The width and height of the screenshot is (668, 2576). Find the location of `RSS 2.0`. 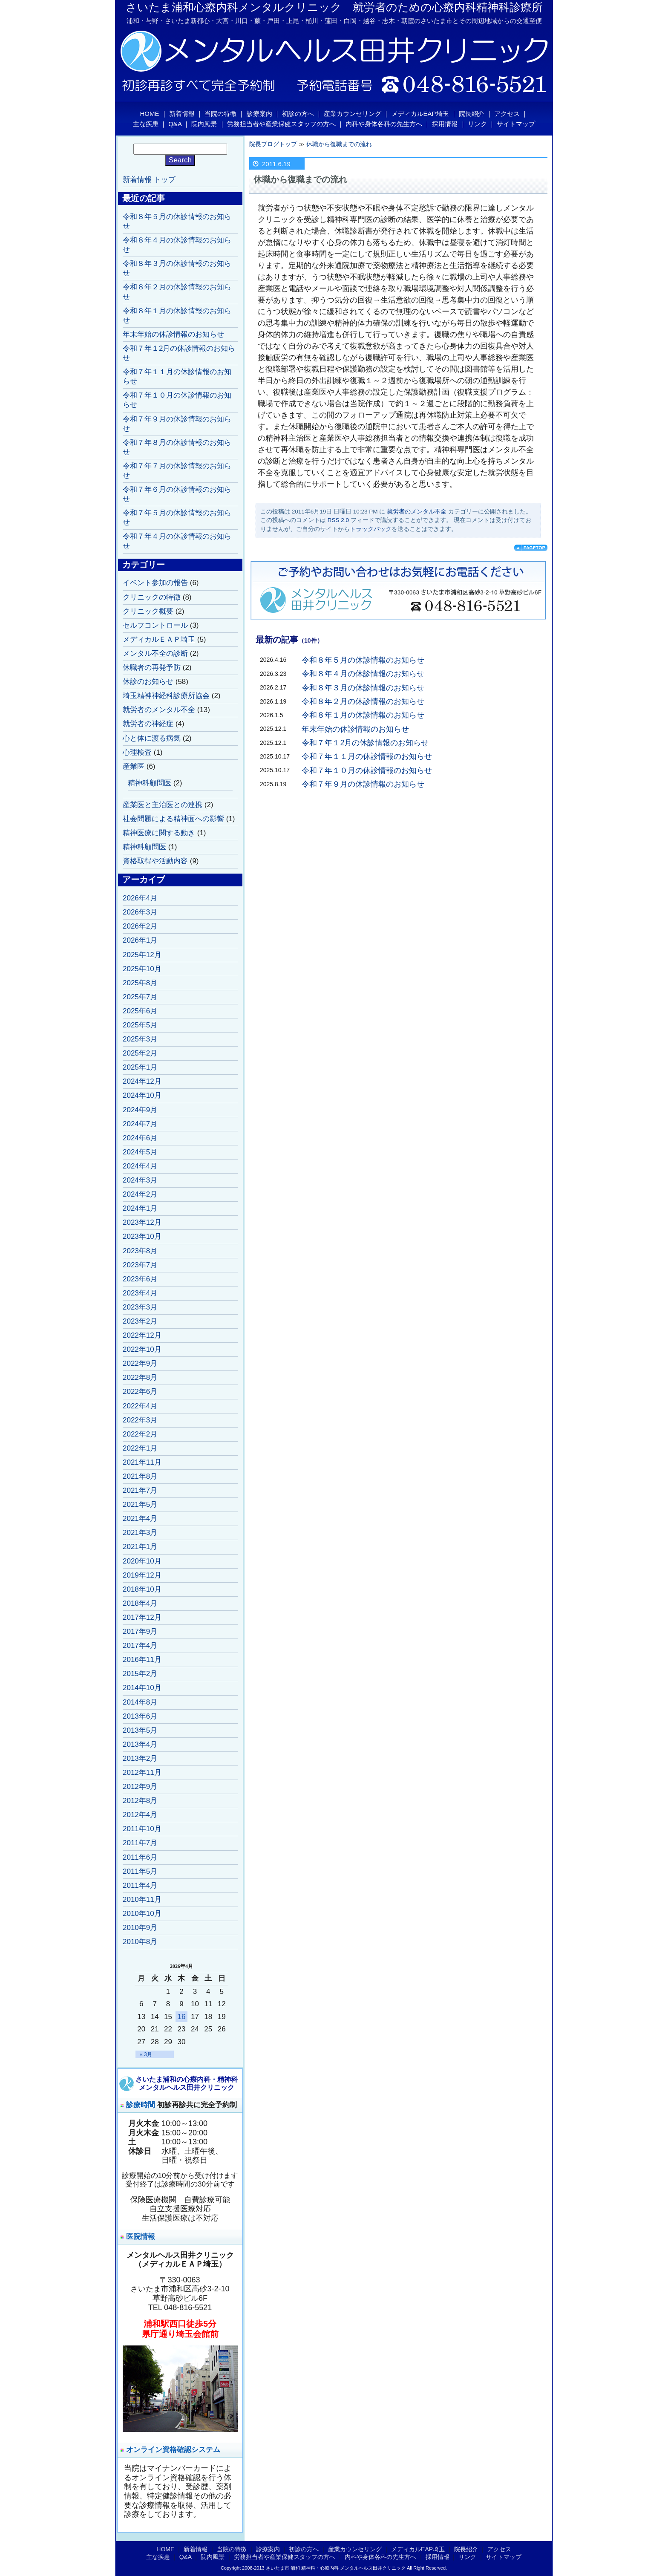

RSS 2.0 is located at coordinates (338, 520).